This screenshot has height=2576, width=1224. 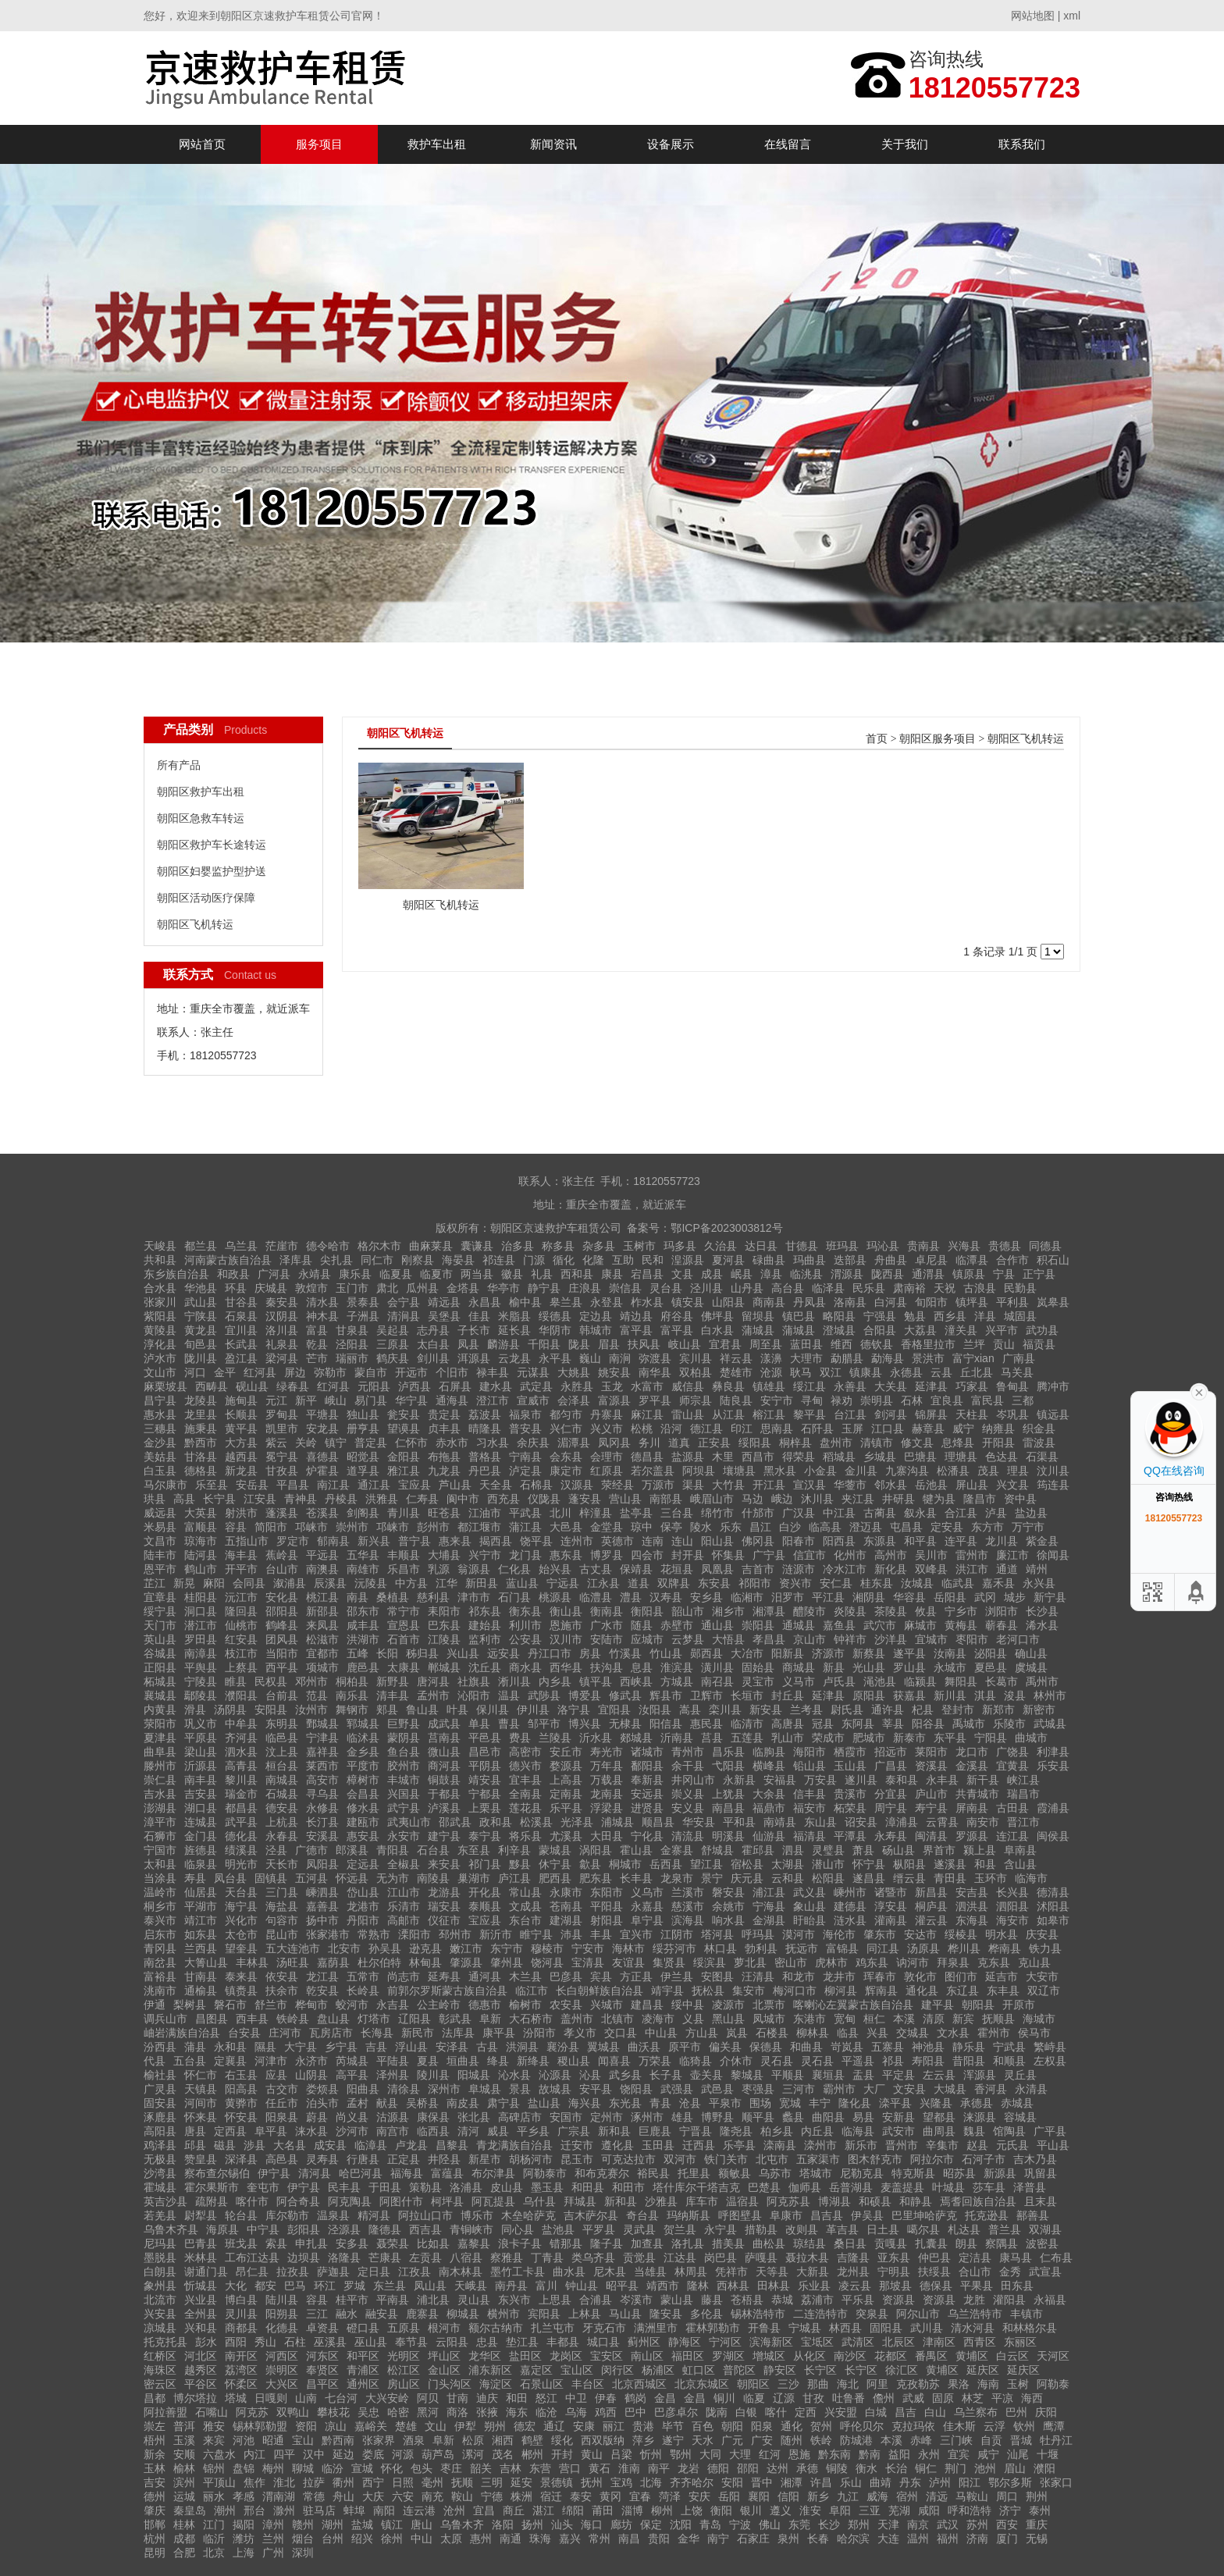 I want to click on 炉霍县, so click(x=322, y=1470).